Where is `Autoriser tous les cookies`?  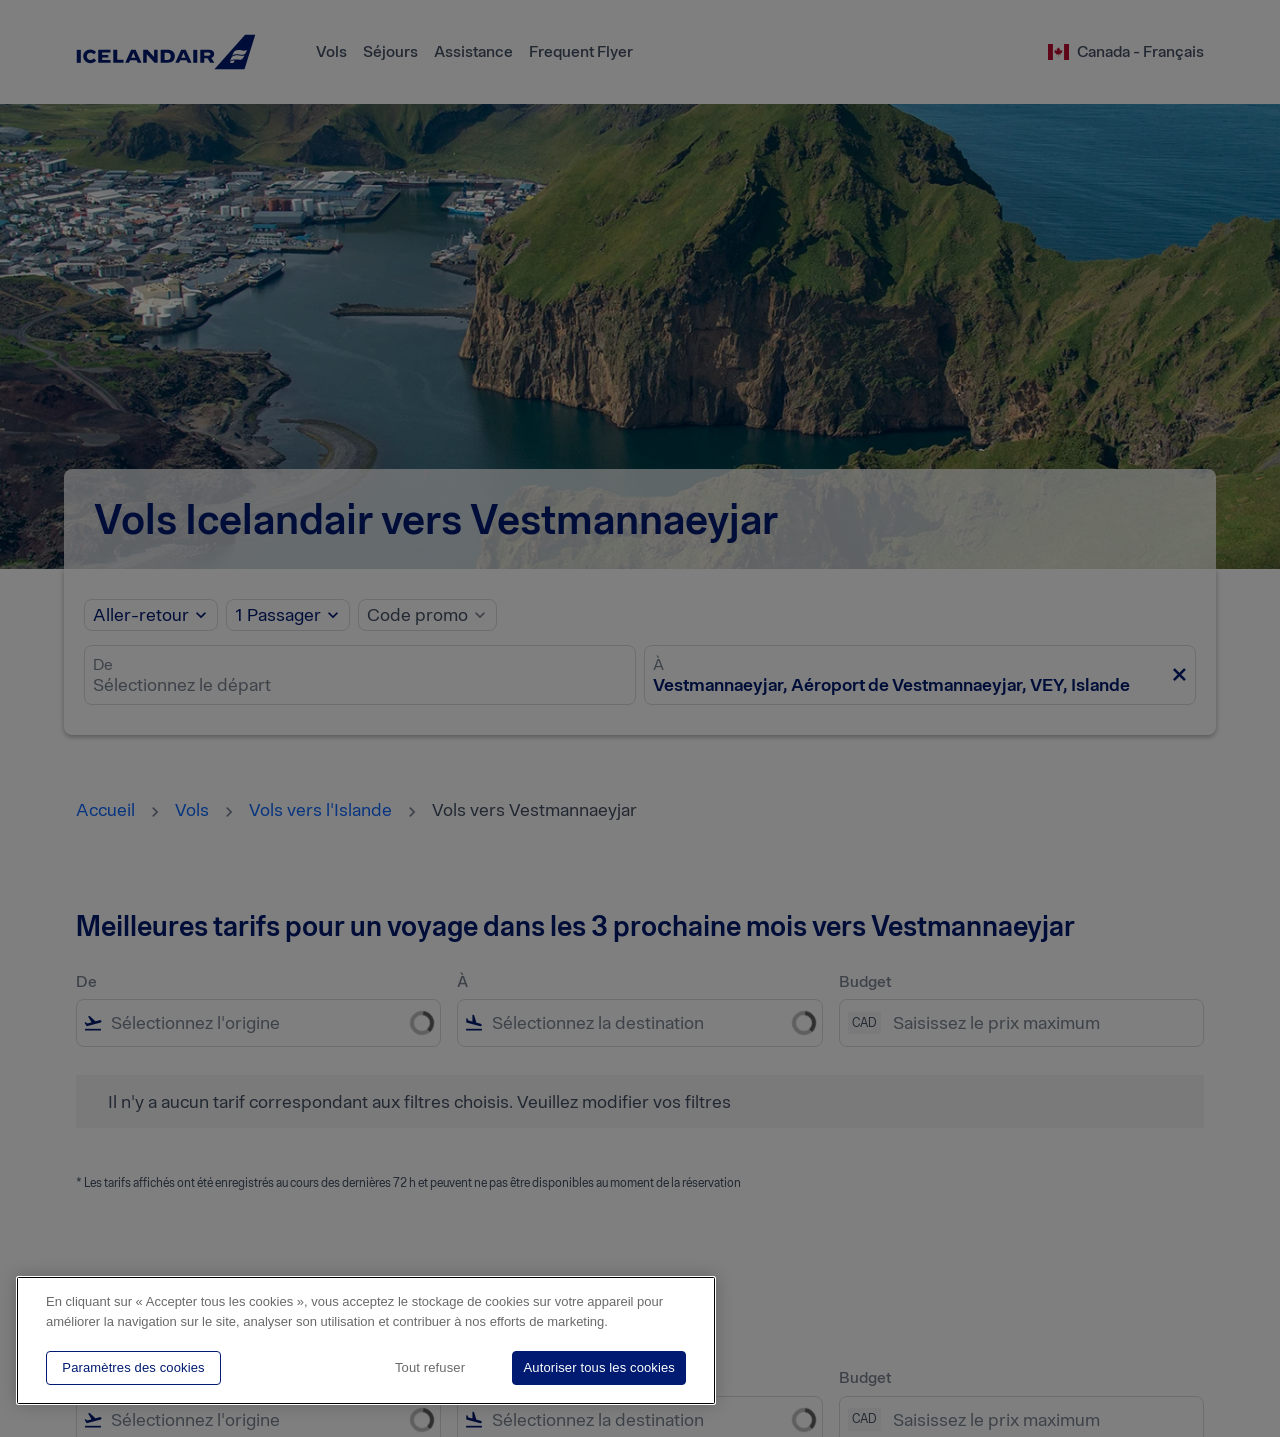
Autoriser tous les cookies is located at coordinates (599, 1367).